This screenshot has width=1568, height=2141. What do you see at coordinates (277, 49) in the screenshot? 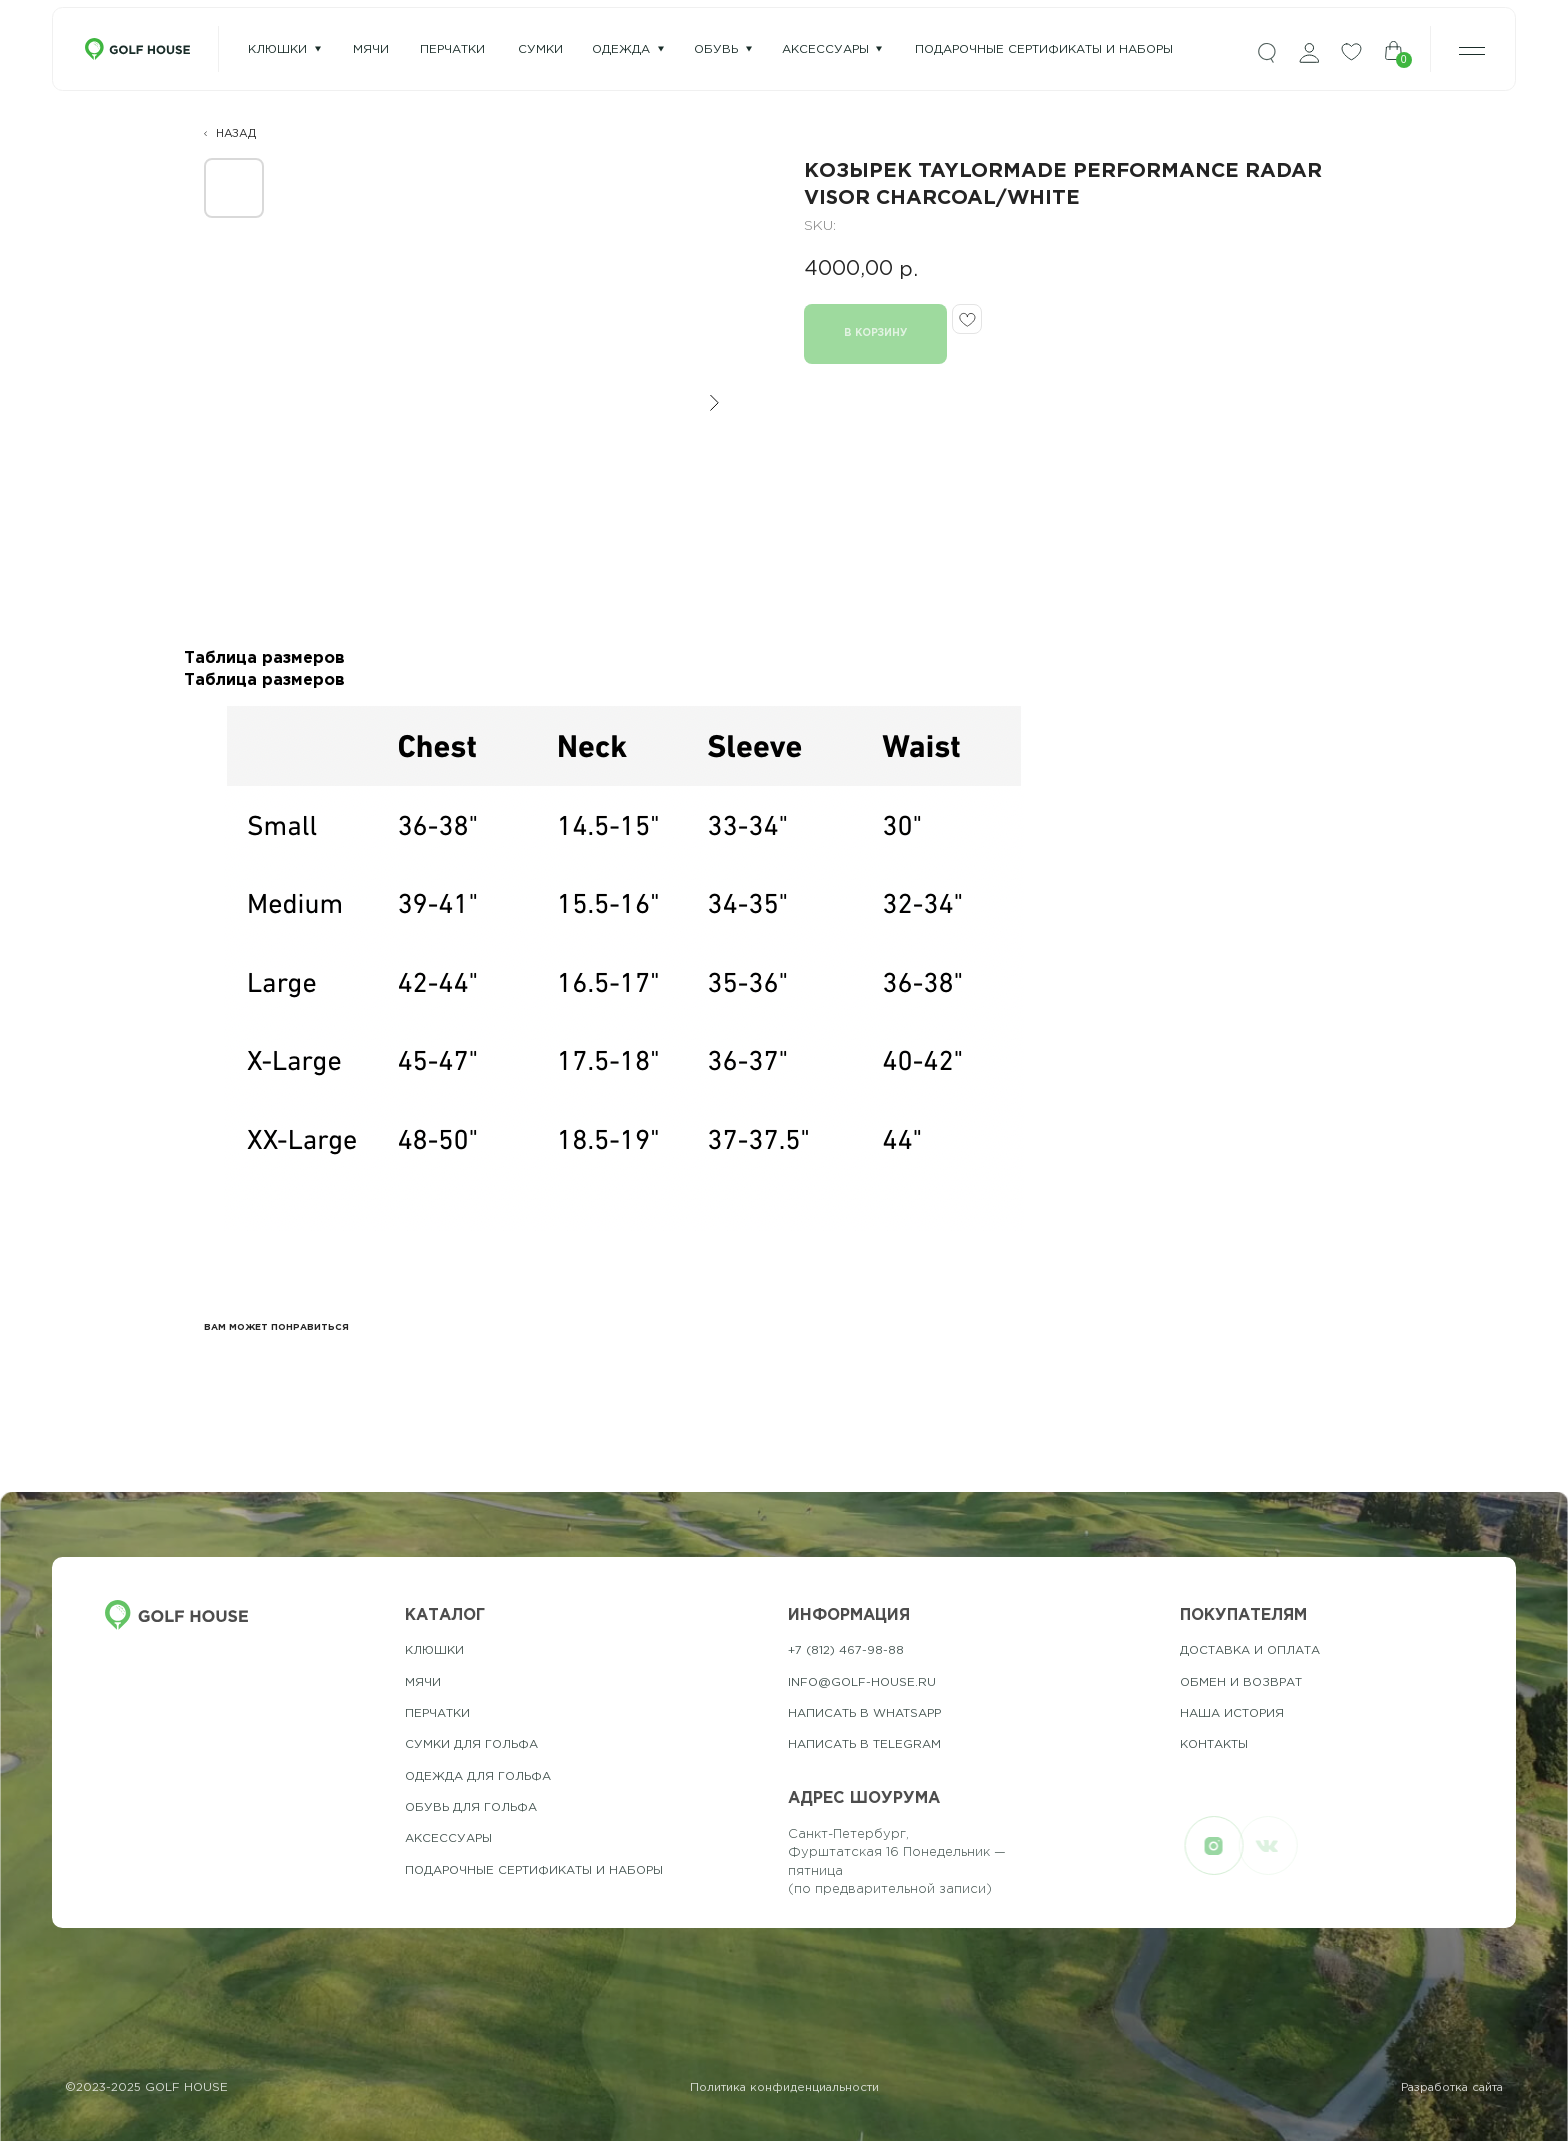
I see `Клюшки` at bounding box center [277, 49].